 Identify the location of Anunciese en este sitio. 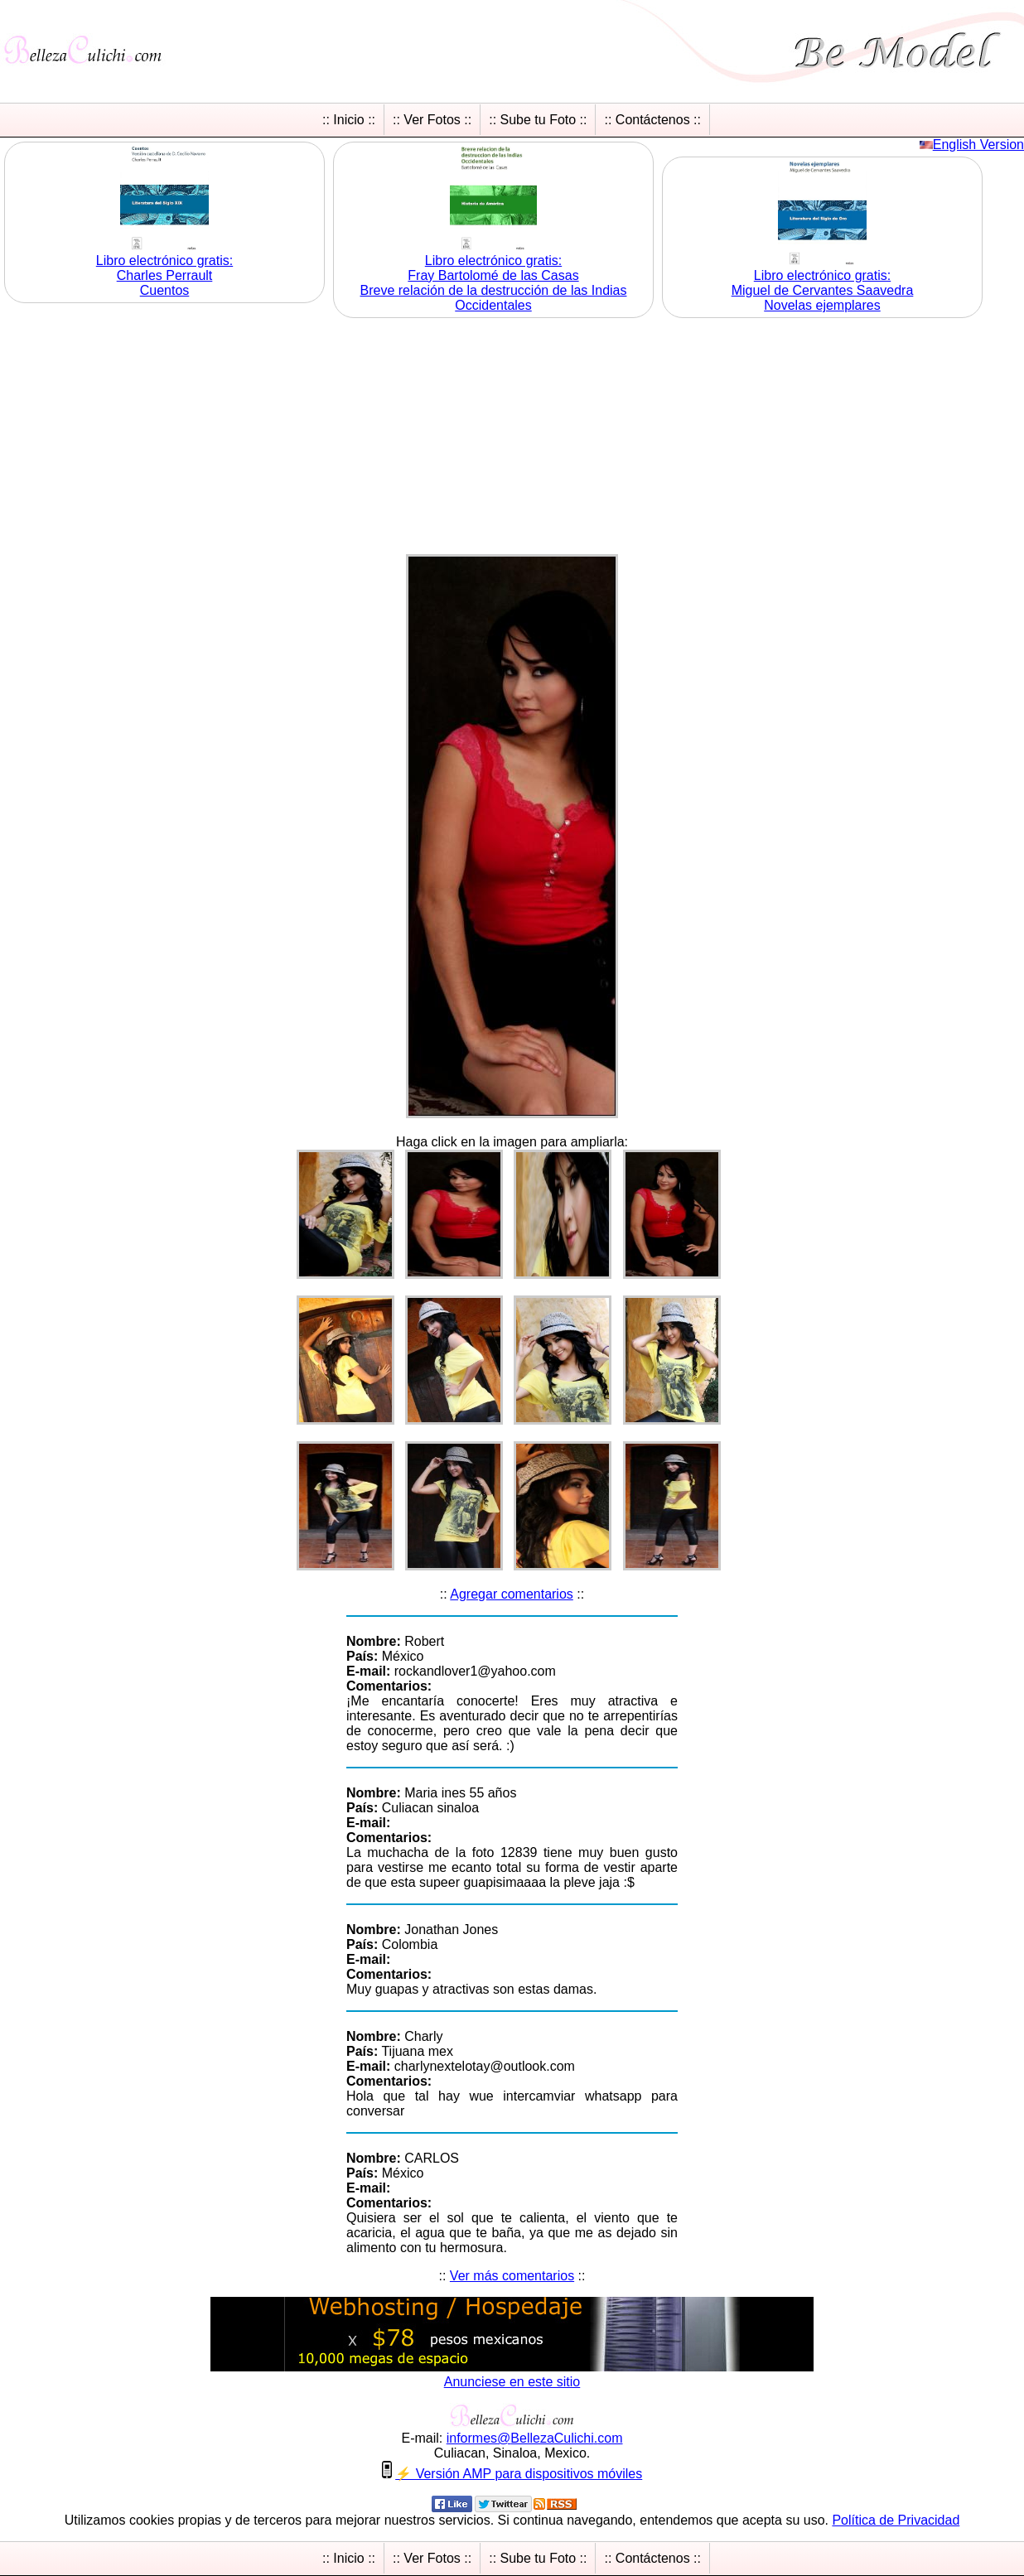
(512, 2382).